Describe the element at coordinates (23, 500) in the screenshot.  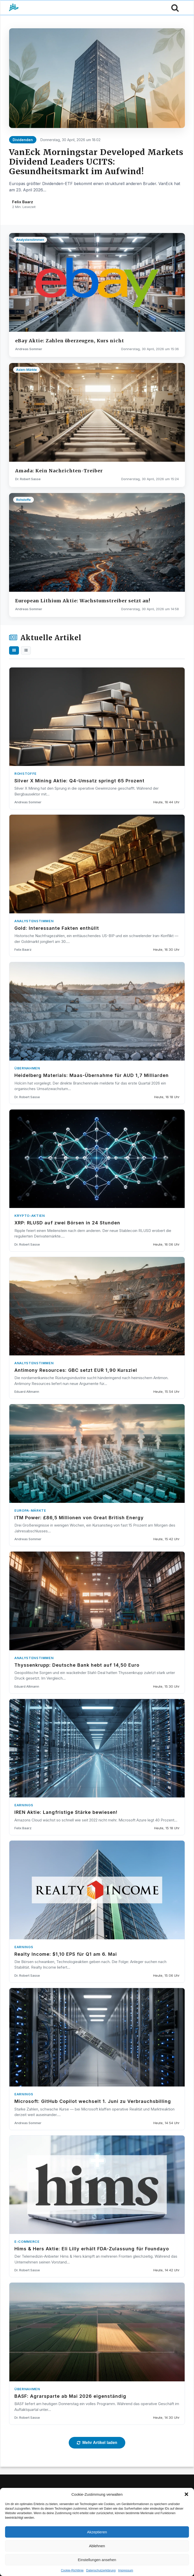
I see `Rohstoffe` at that location.